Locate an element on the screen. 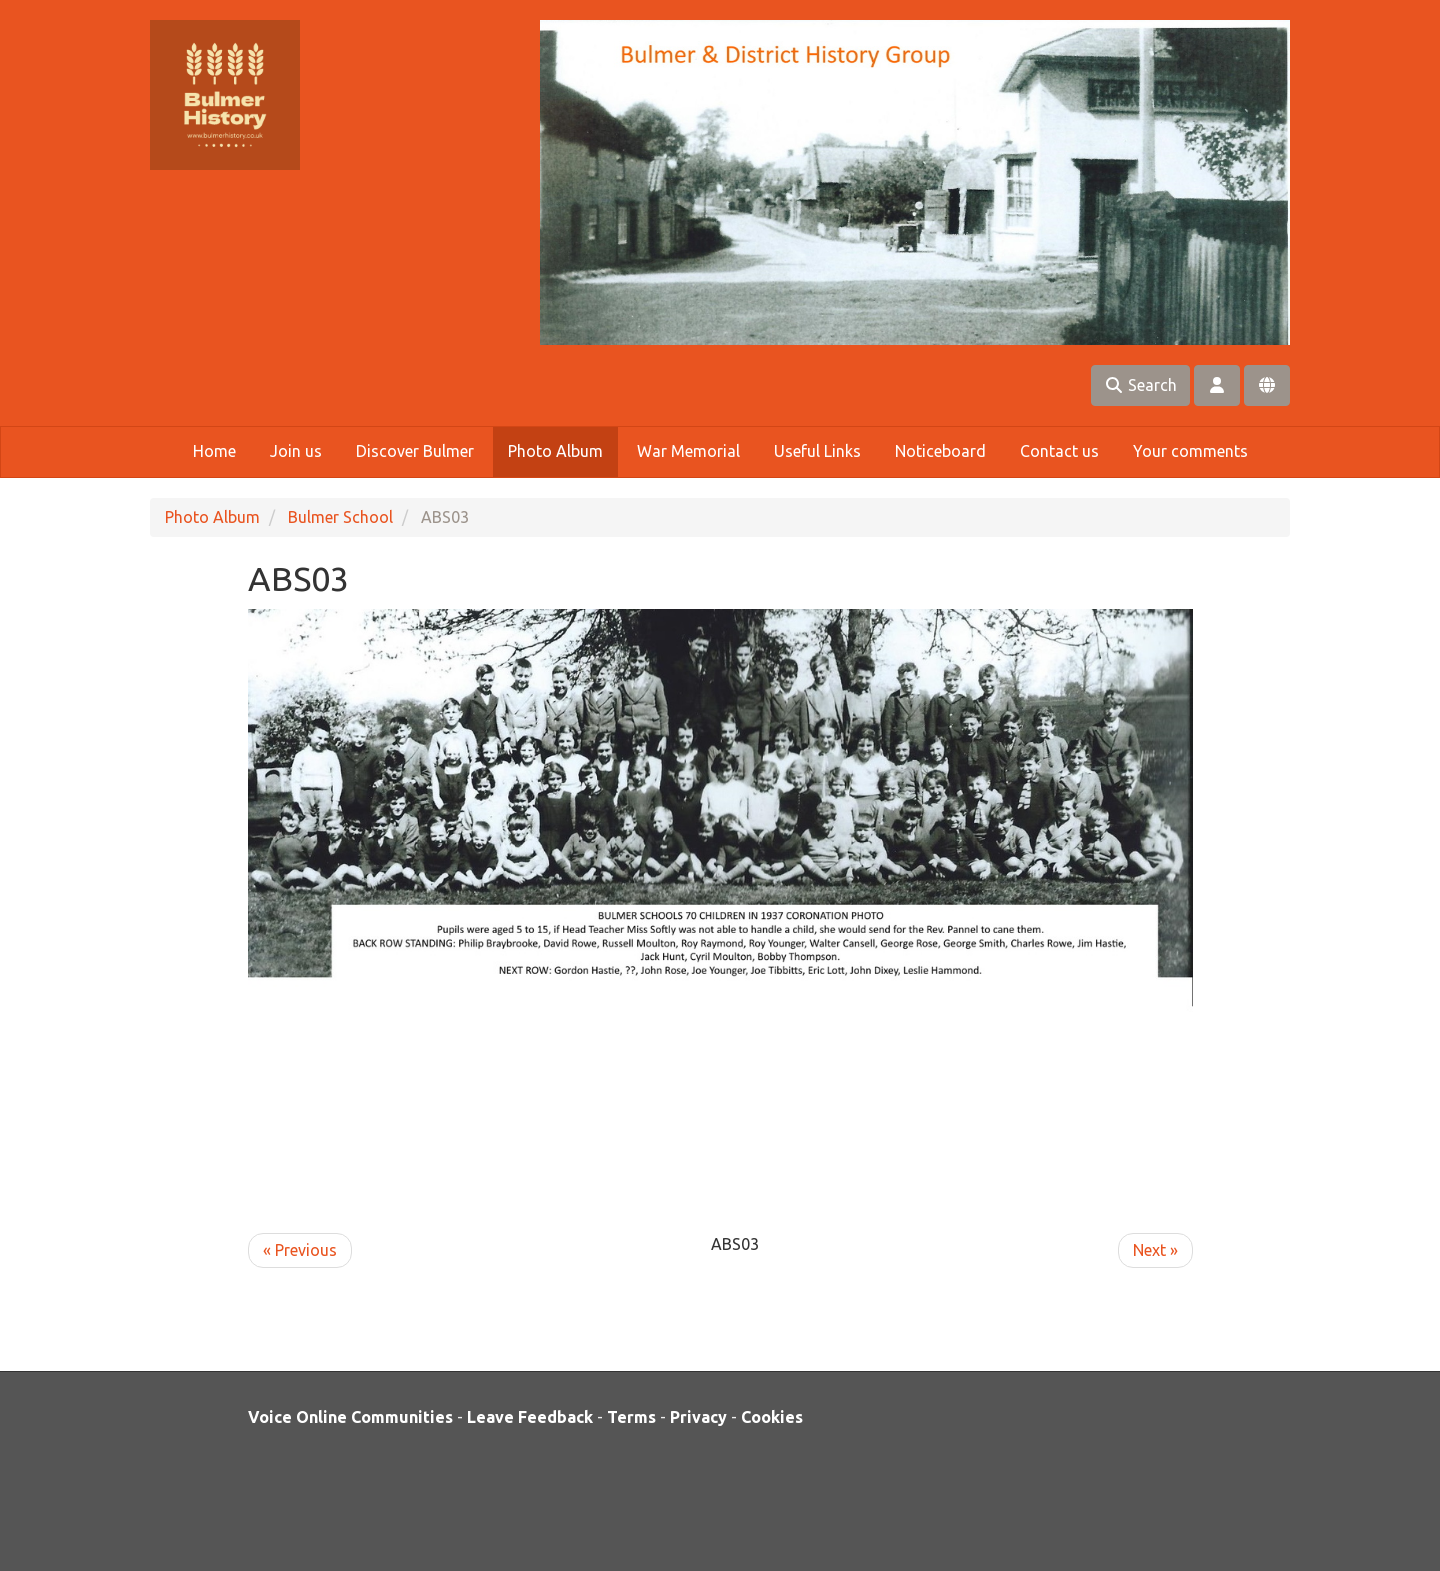  Discover Bulmer is located at coordinates (415, 451).